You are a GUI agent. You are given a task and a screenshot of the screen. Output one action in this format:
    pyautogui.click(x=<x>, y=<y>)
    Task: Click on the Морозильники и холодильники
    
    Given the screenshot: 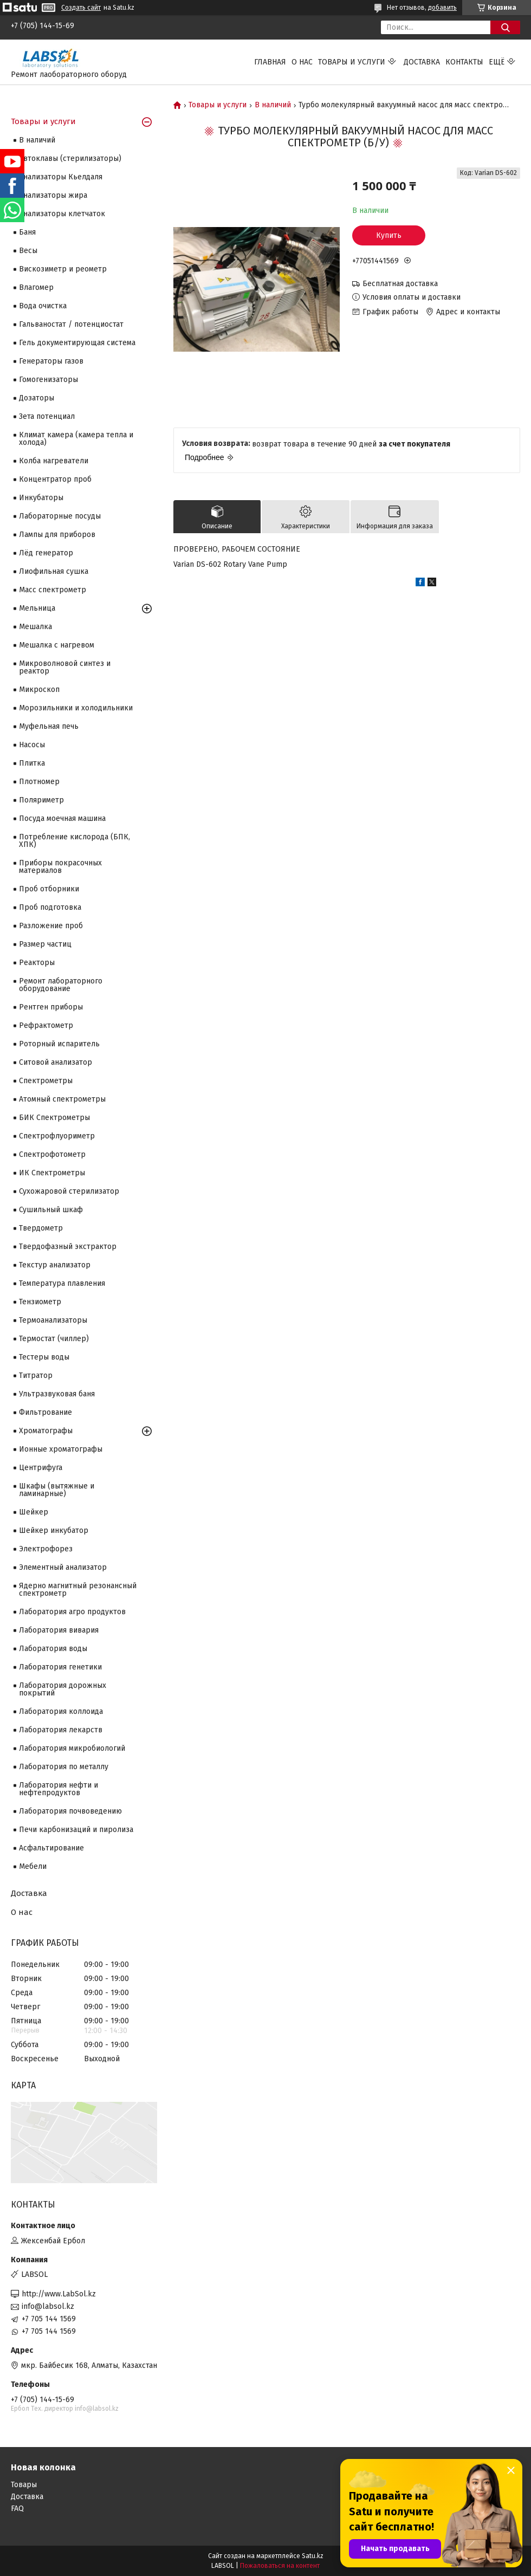 What is the action you would take?
    pyautogui.click(x=76, y=708)
    